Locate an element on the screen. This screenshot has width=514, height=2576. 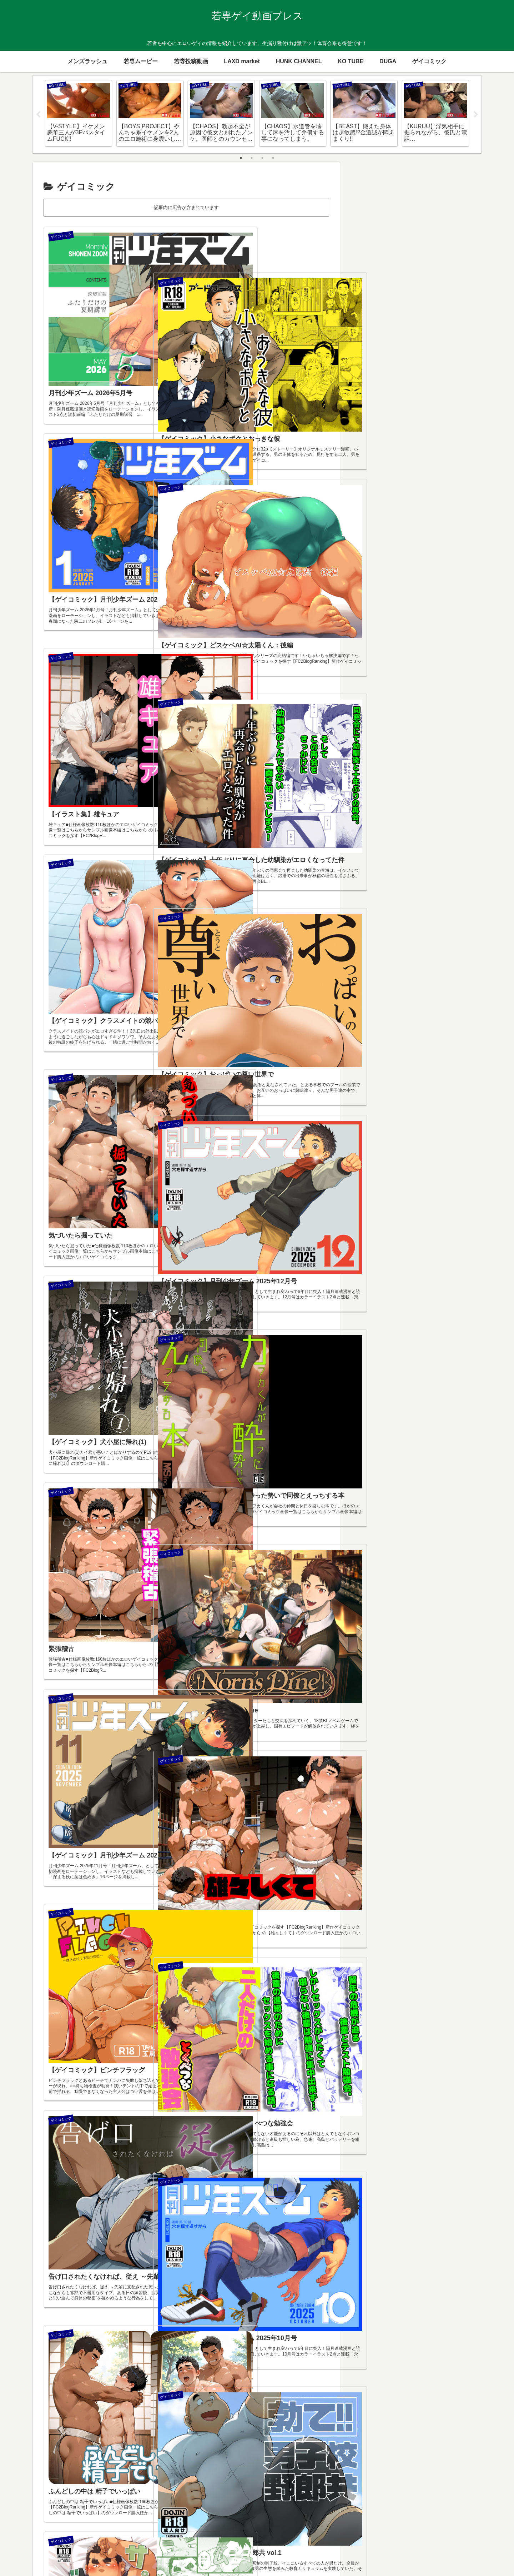
[リーマン (22個の項目)] is located at coordinates (426, 885).